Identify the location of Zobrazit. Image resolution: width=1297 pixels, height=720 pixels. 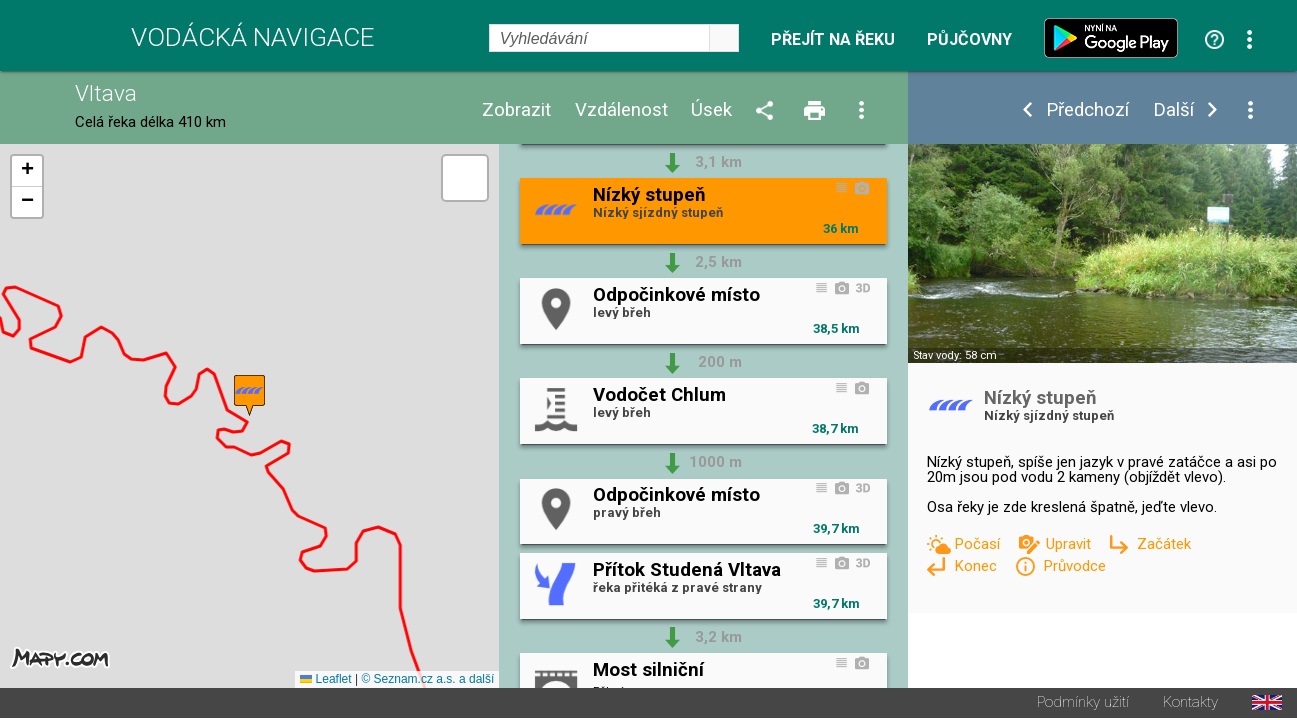
(516, 110).